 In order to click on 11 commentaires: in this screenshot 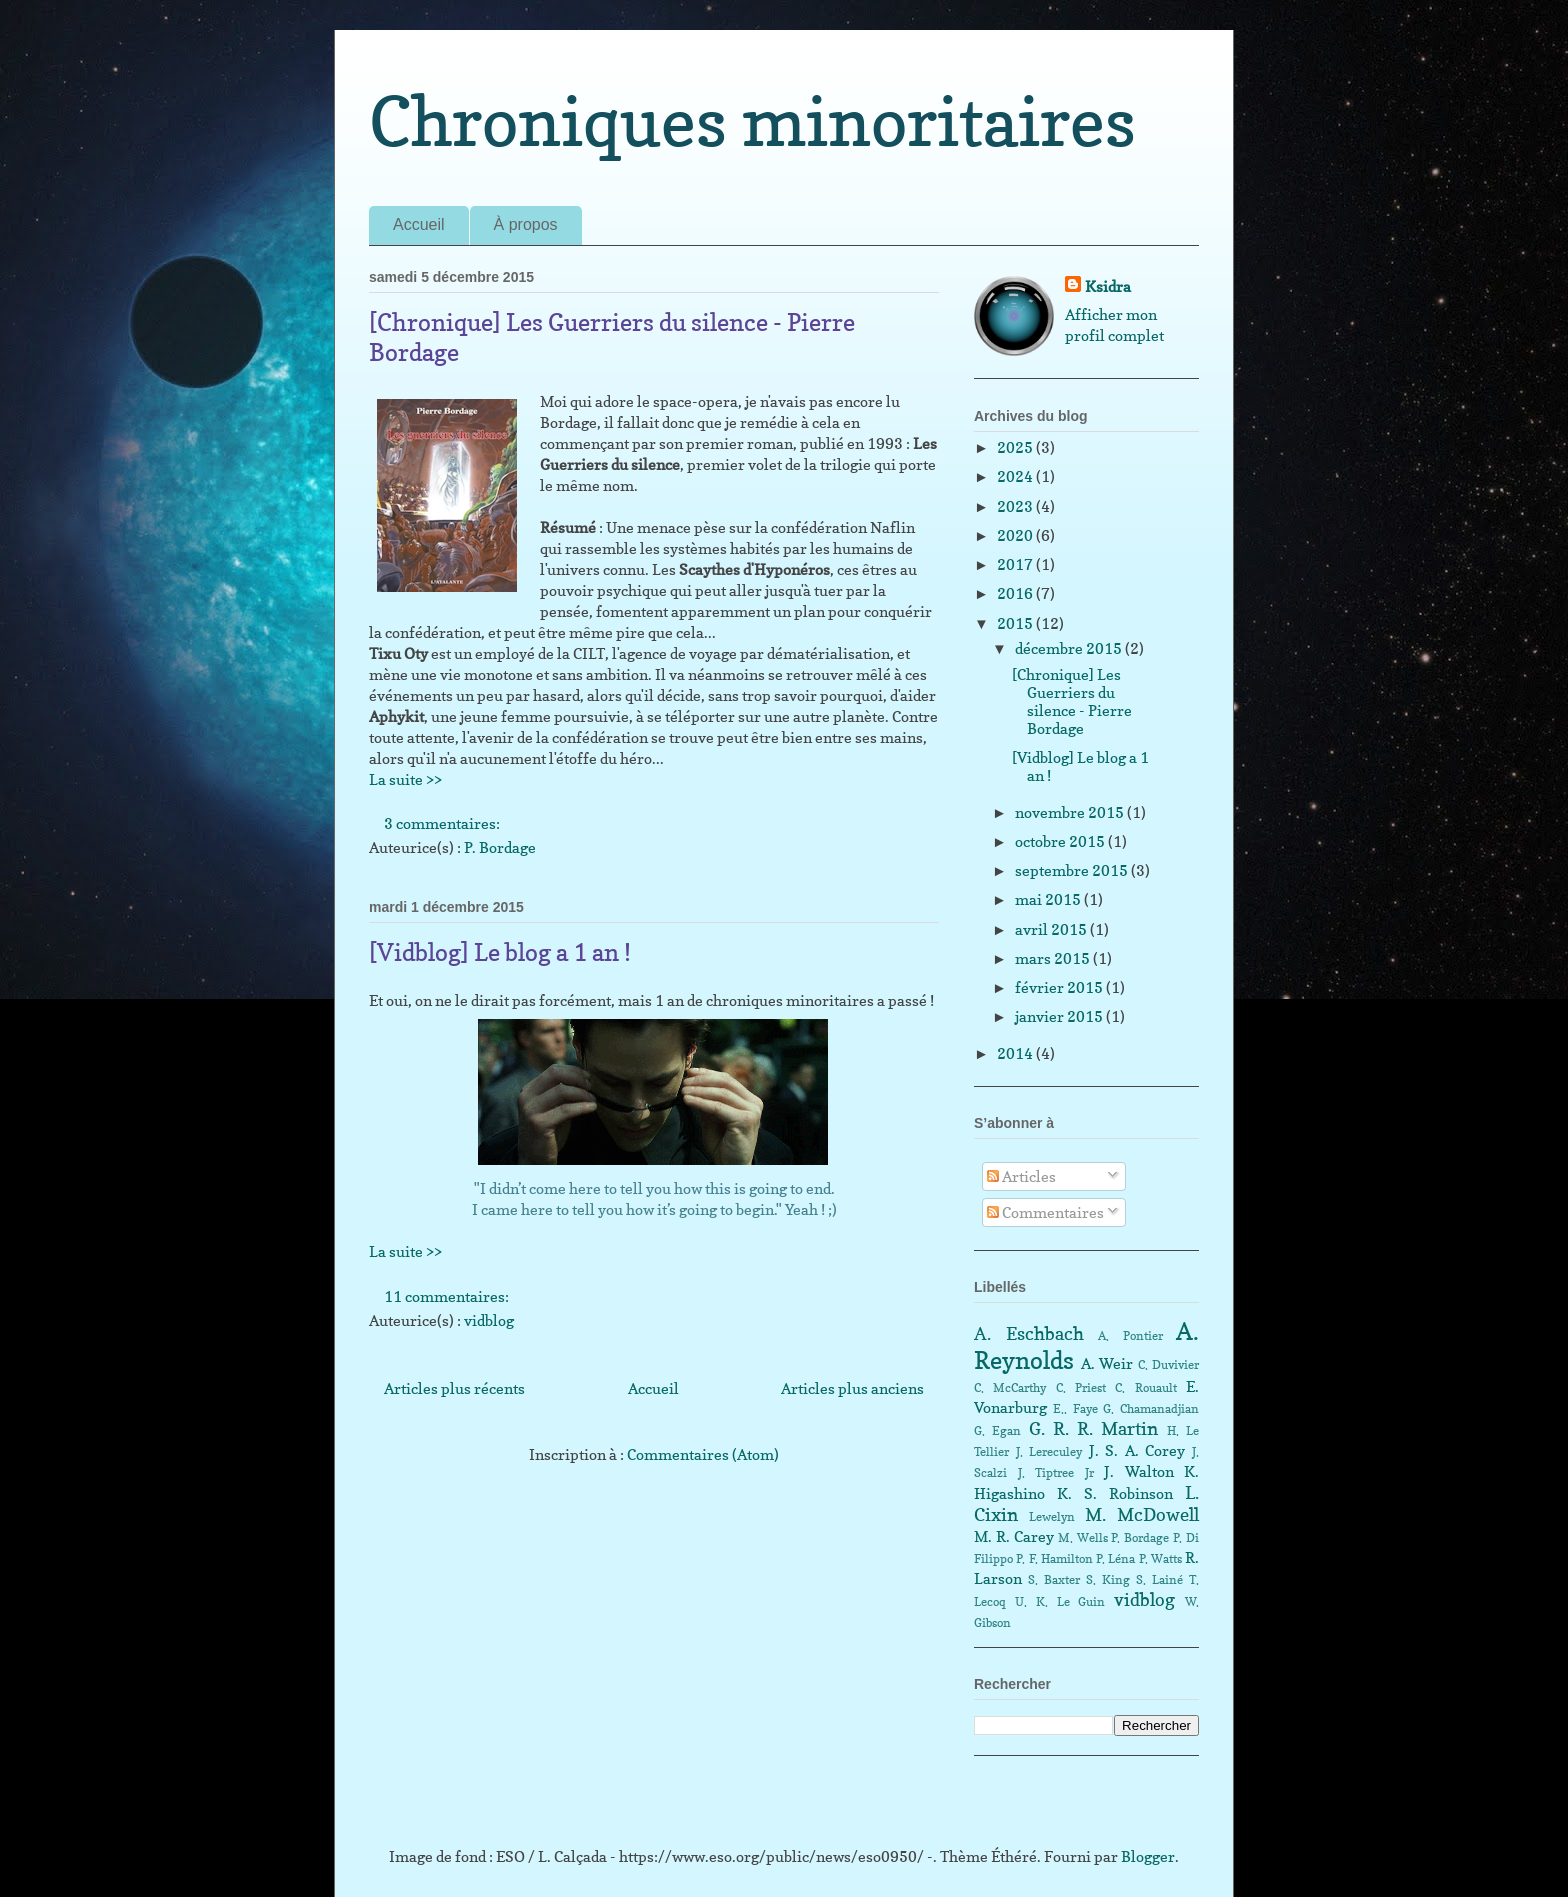, I will do `click(448, 1296)`.